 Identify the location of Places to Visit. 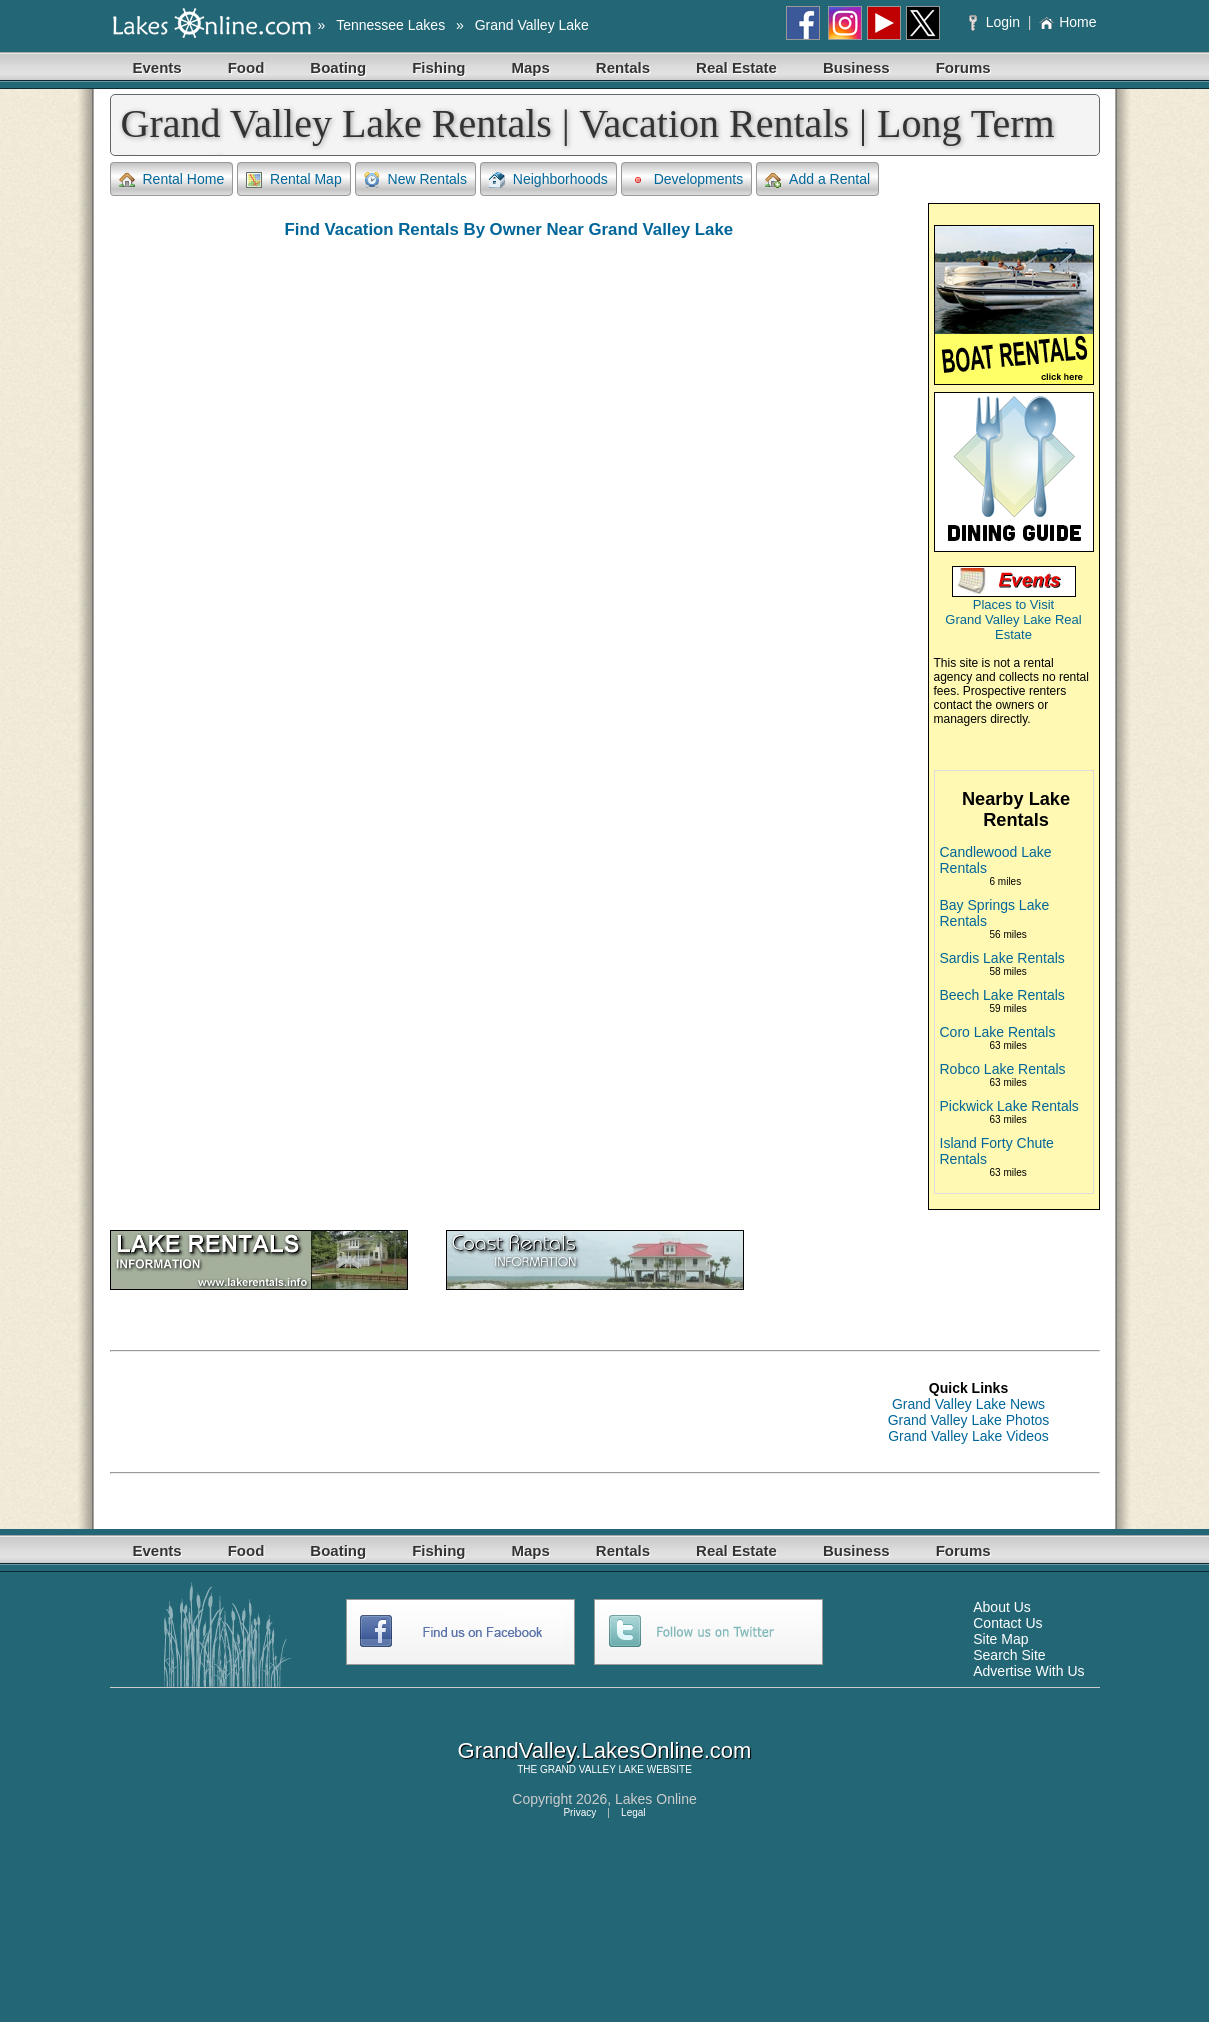
(1013, 604).